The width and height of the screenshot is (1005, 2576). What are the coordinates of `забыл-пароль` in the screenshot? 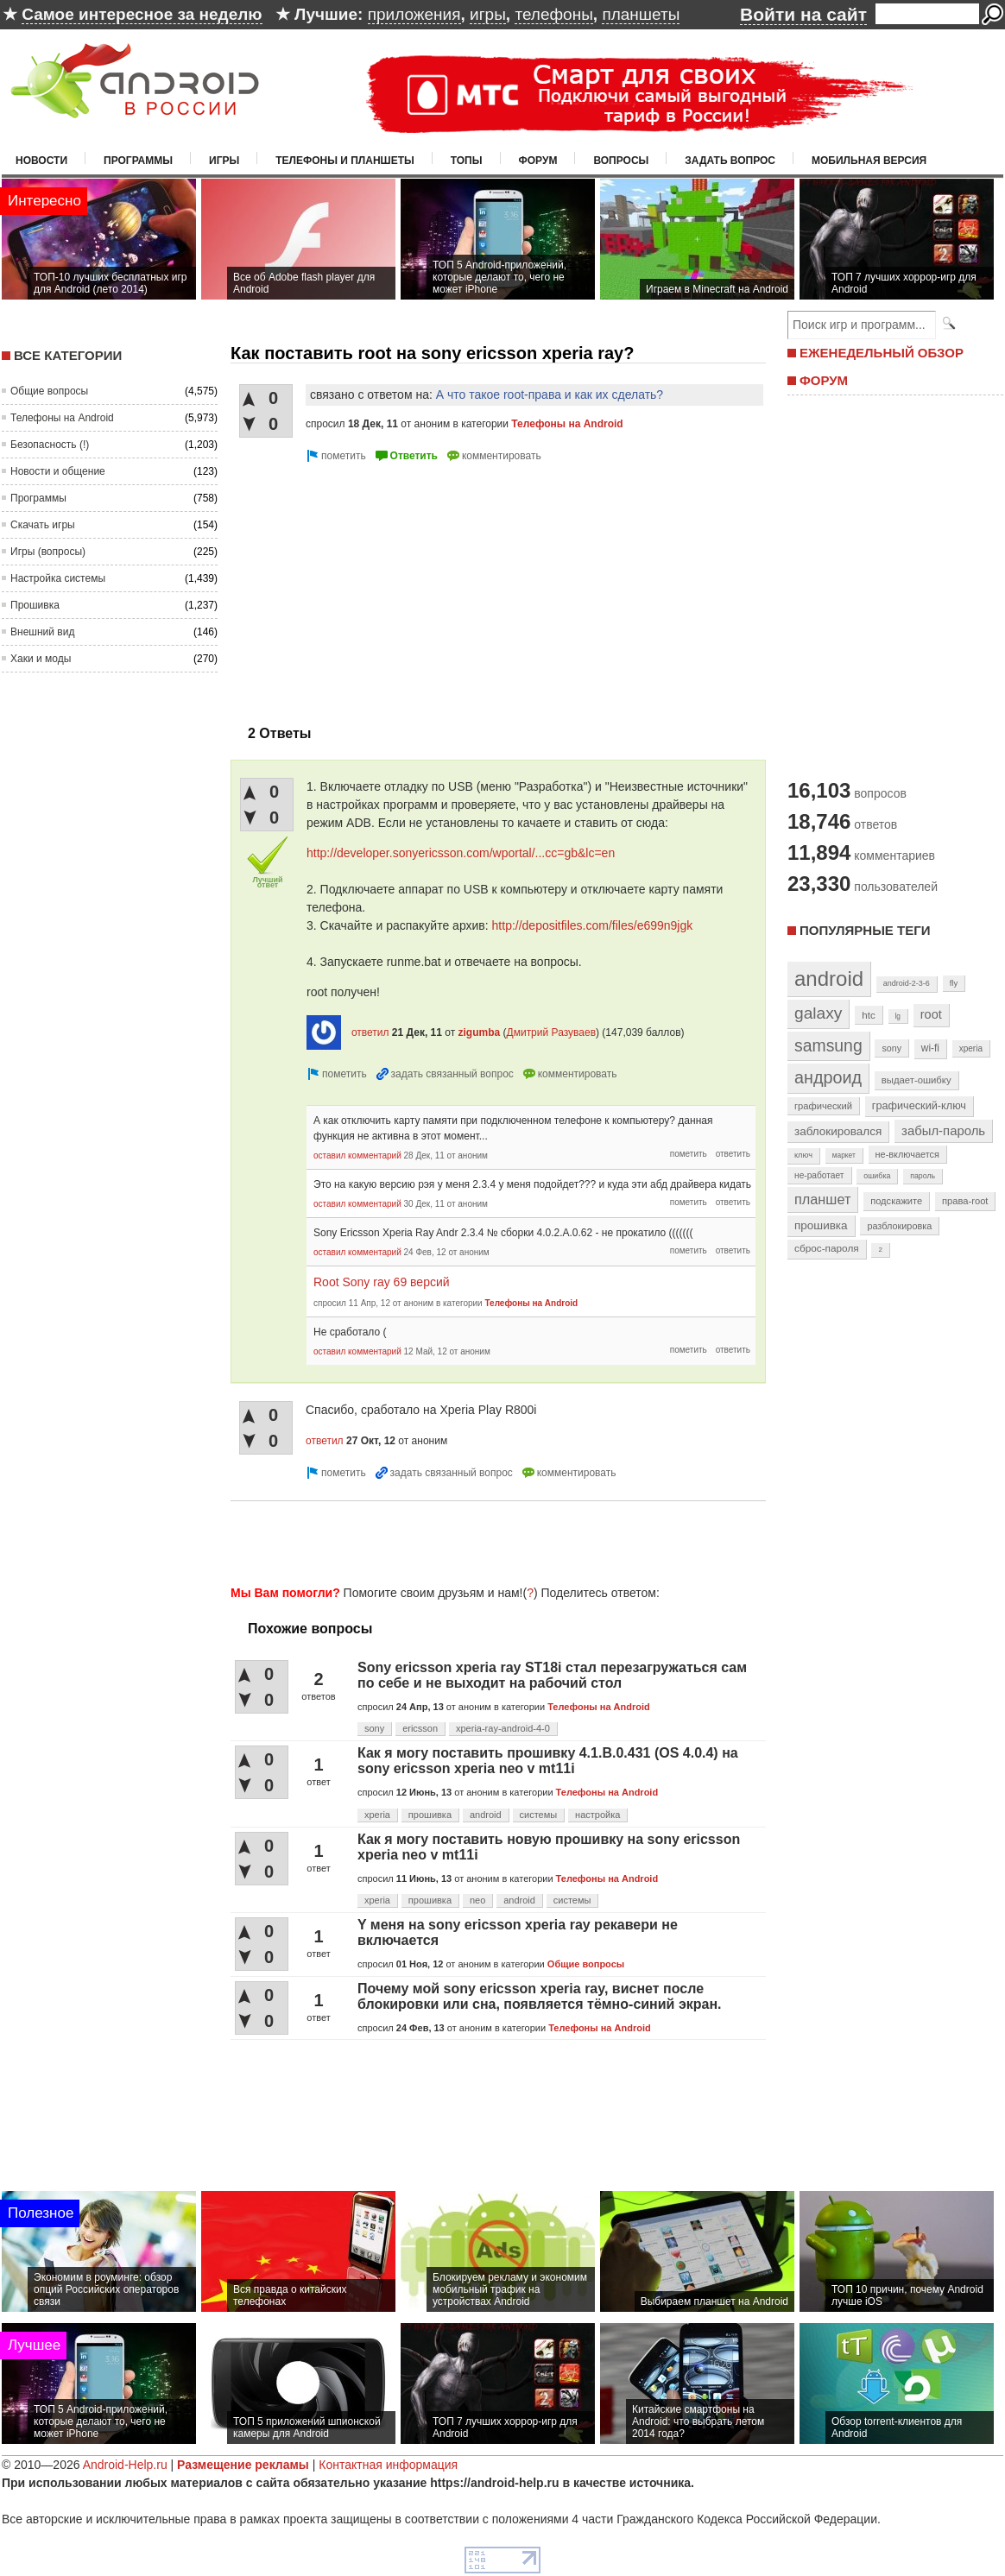 It's located at (943, 1131).